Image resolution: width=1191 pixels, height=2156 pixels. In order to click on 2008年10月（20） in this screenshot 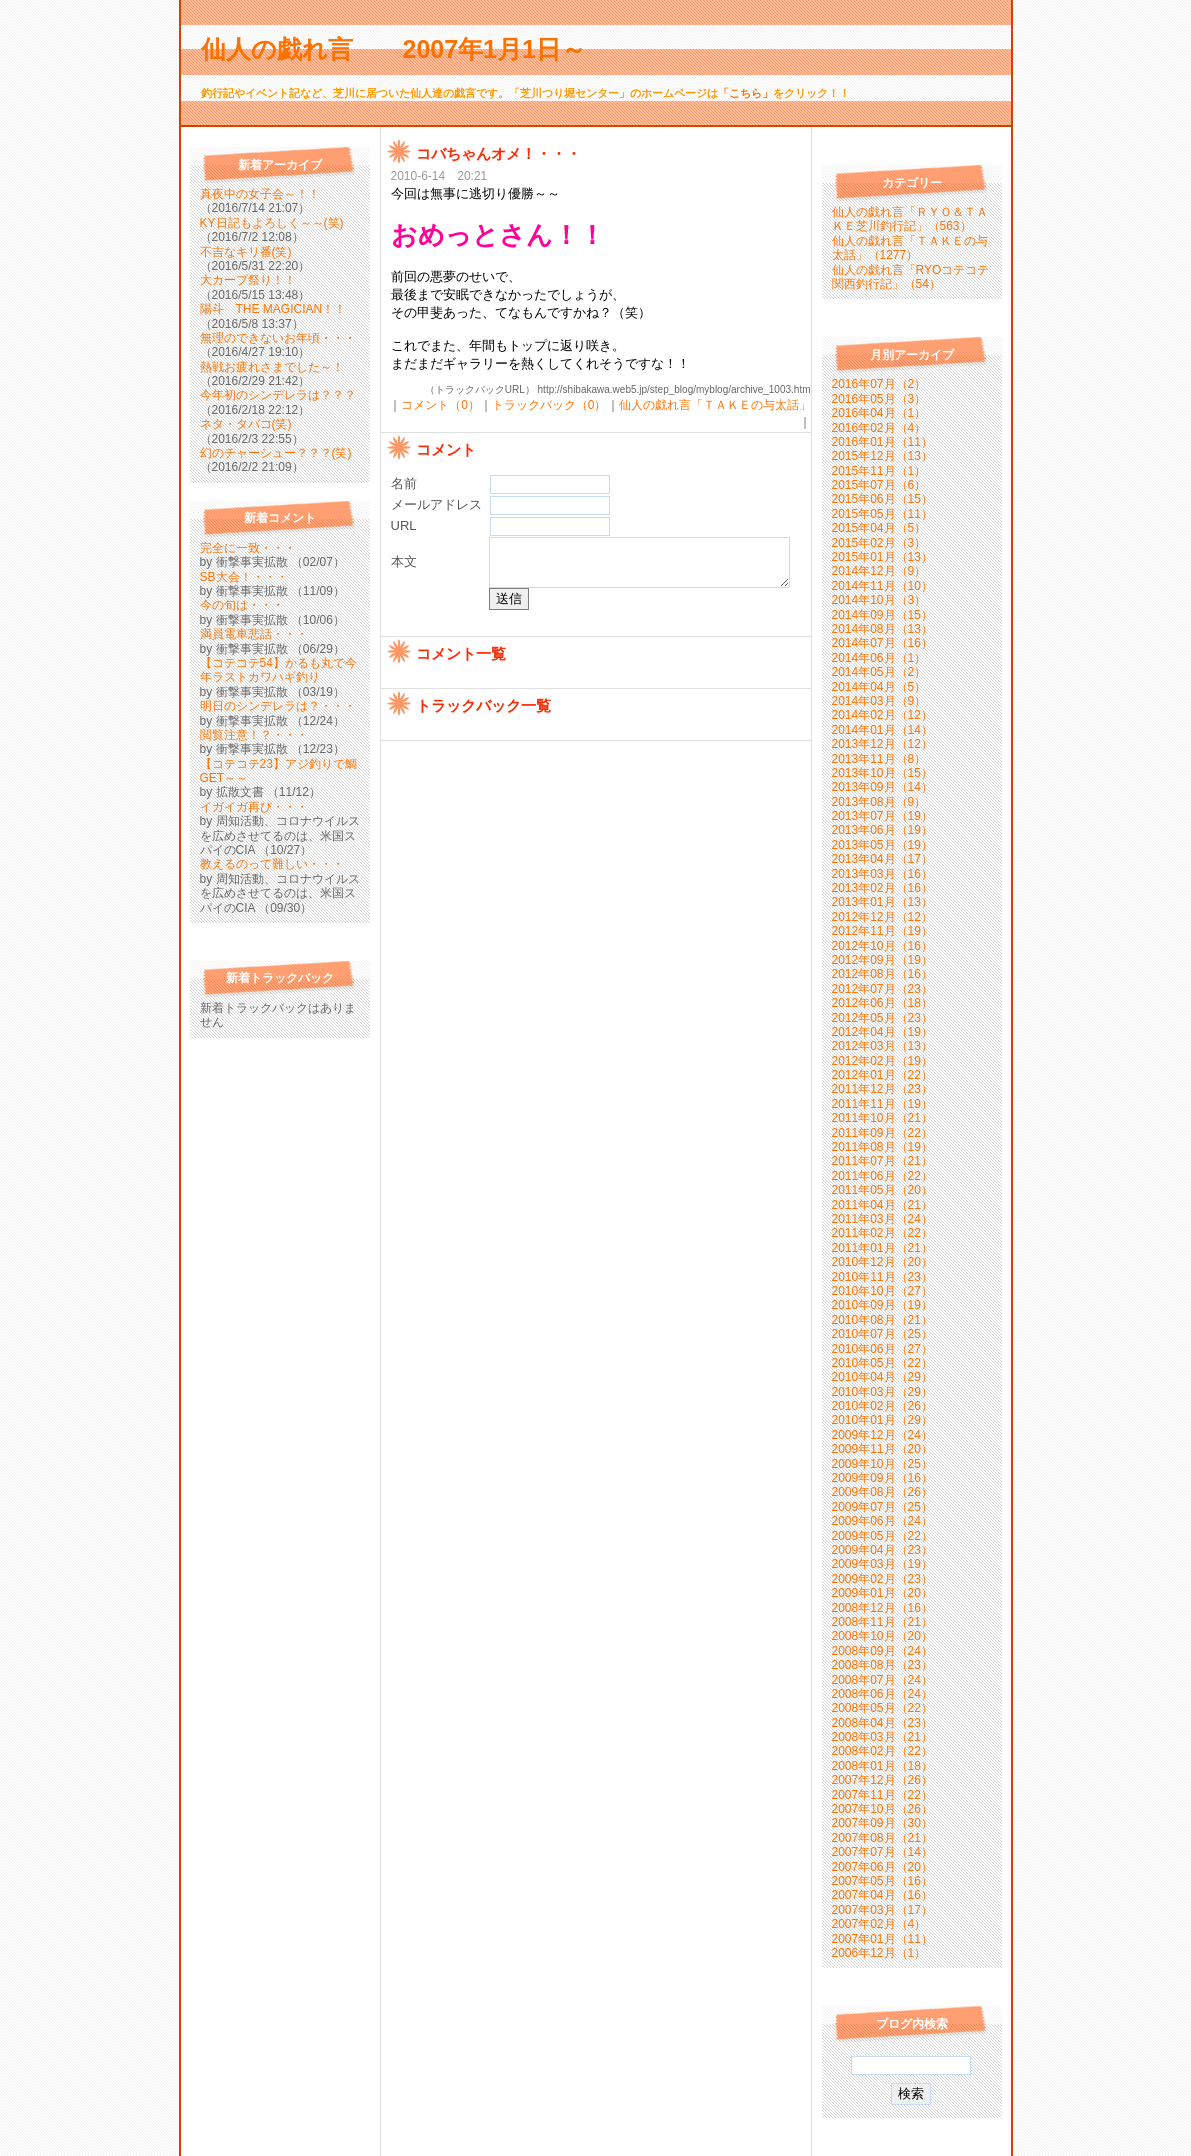, I will do `click(882, 1636)`.